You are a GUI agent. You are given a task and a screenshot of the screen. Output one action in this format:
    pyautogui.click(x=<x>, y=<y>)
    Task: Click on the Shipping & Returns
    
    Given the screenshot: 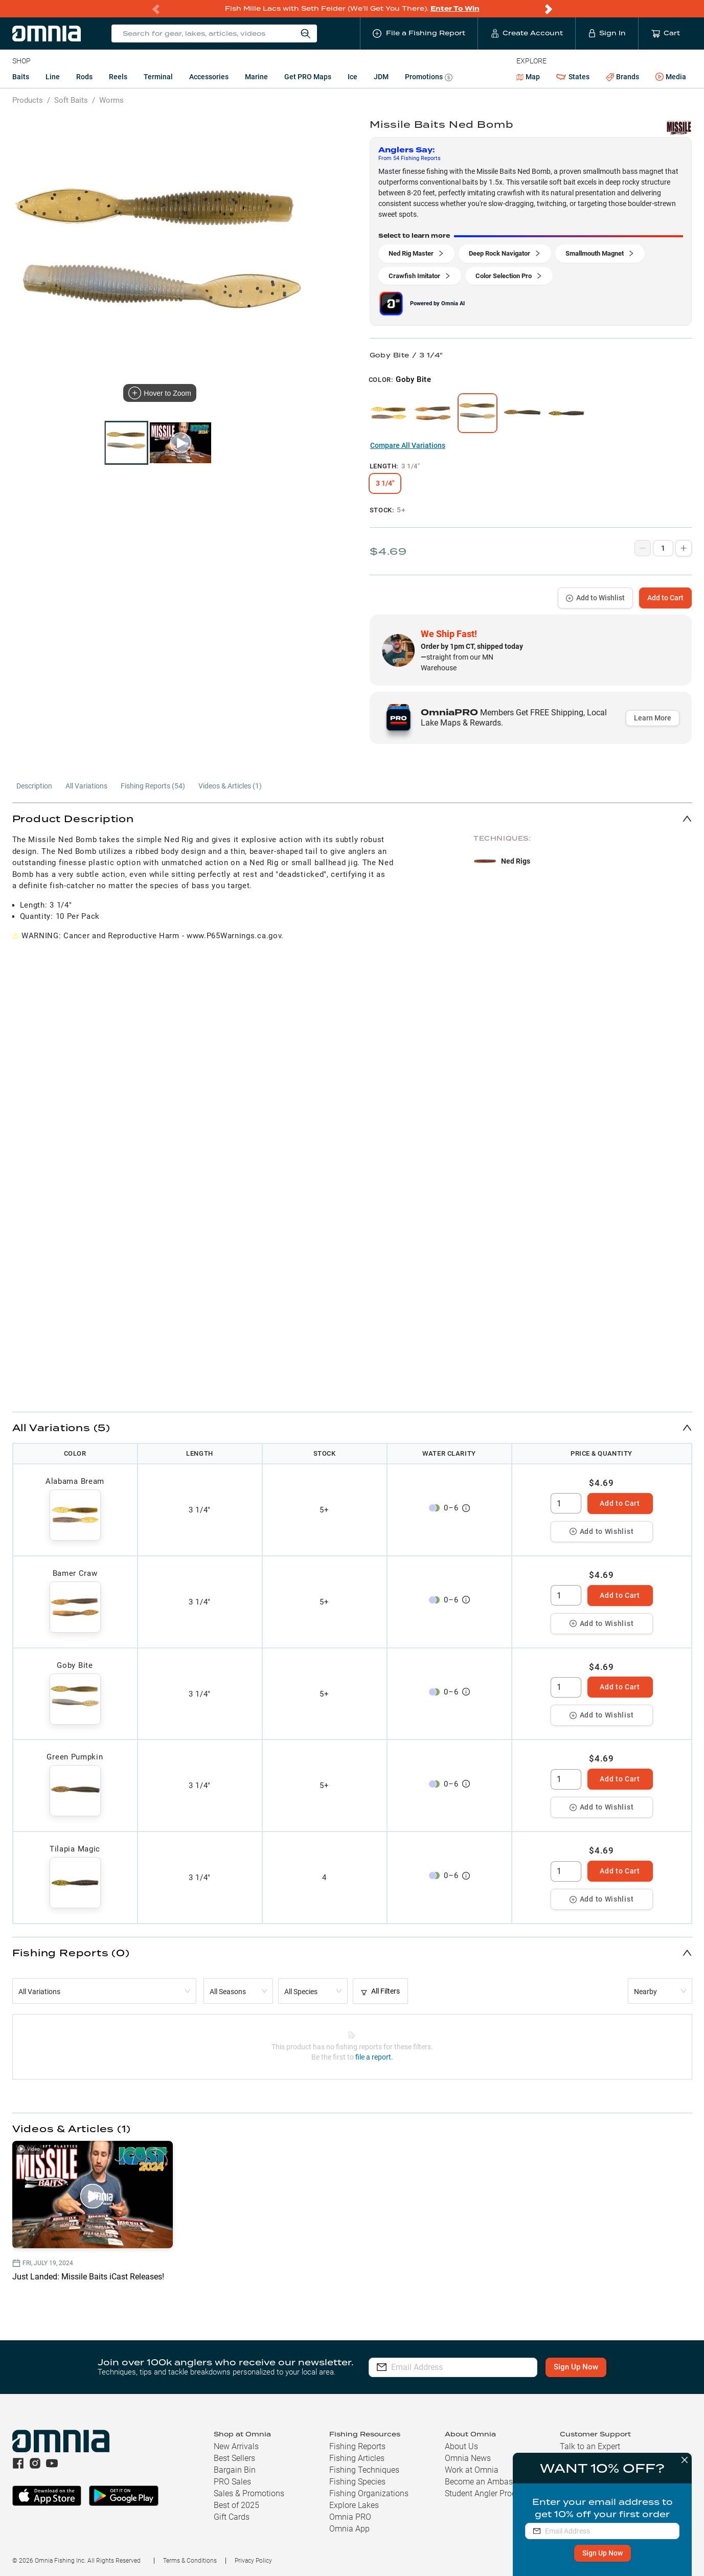 What is the action you would take?
    pyautogui.click(x=594, y=2458)
    